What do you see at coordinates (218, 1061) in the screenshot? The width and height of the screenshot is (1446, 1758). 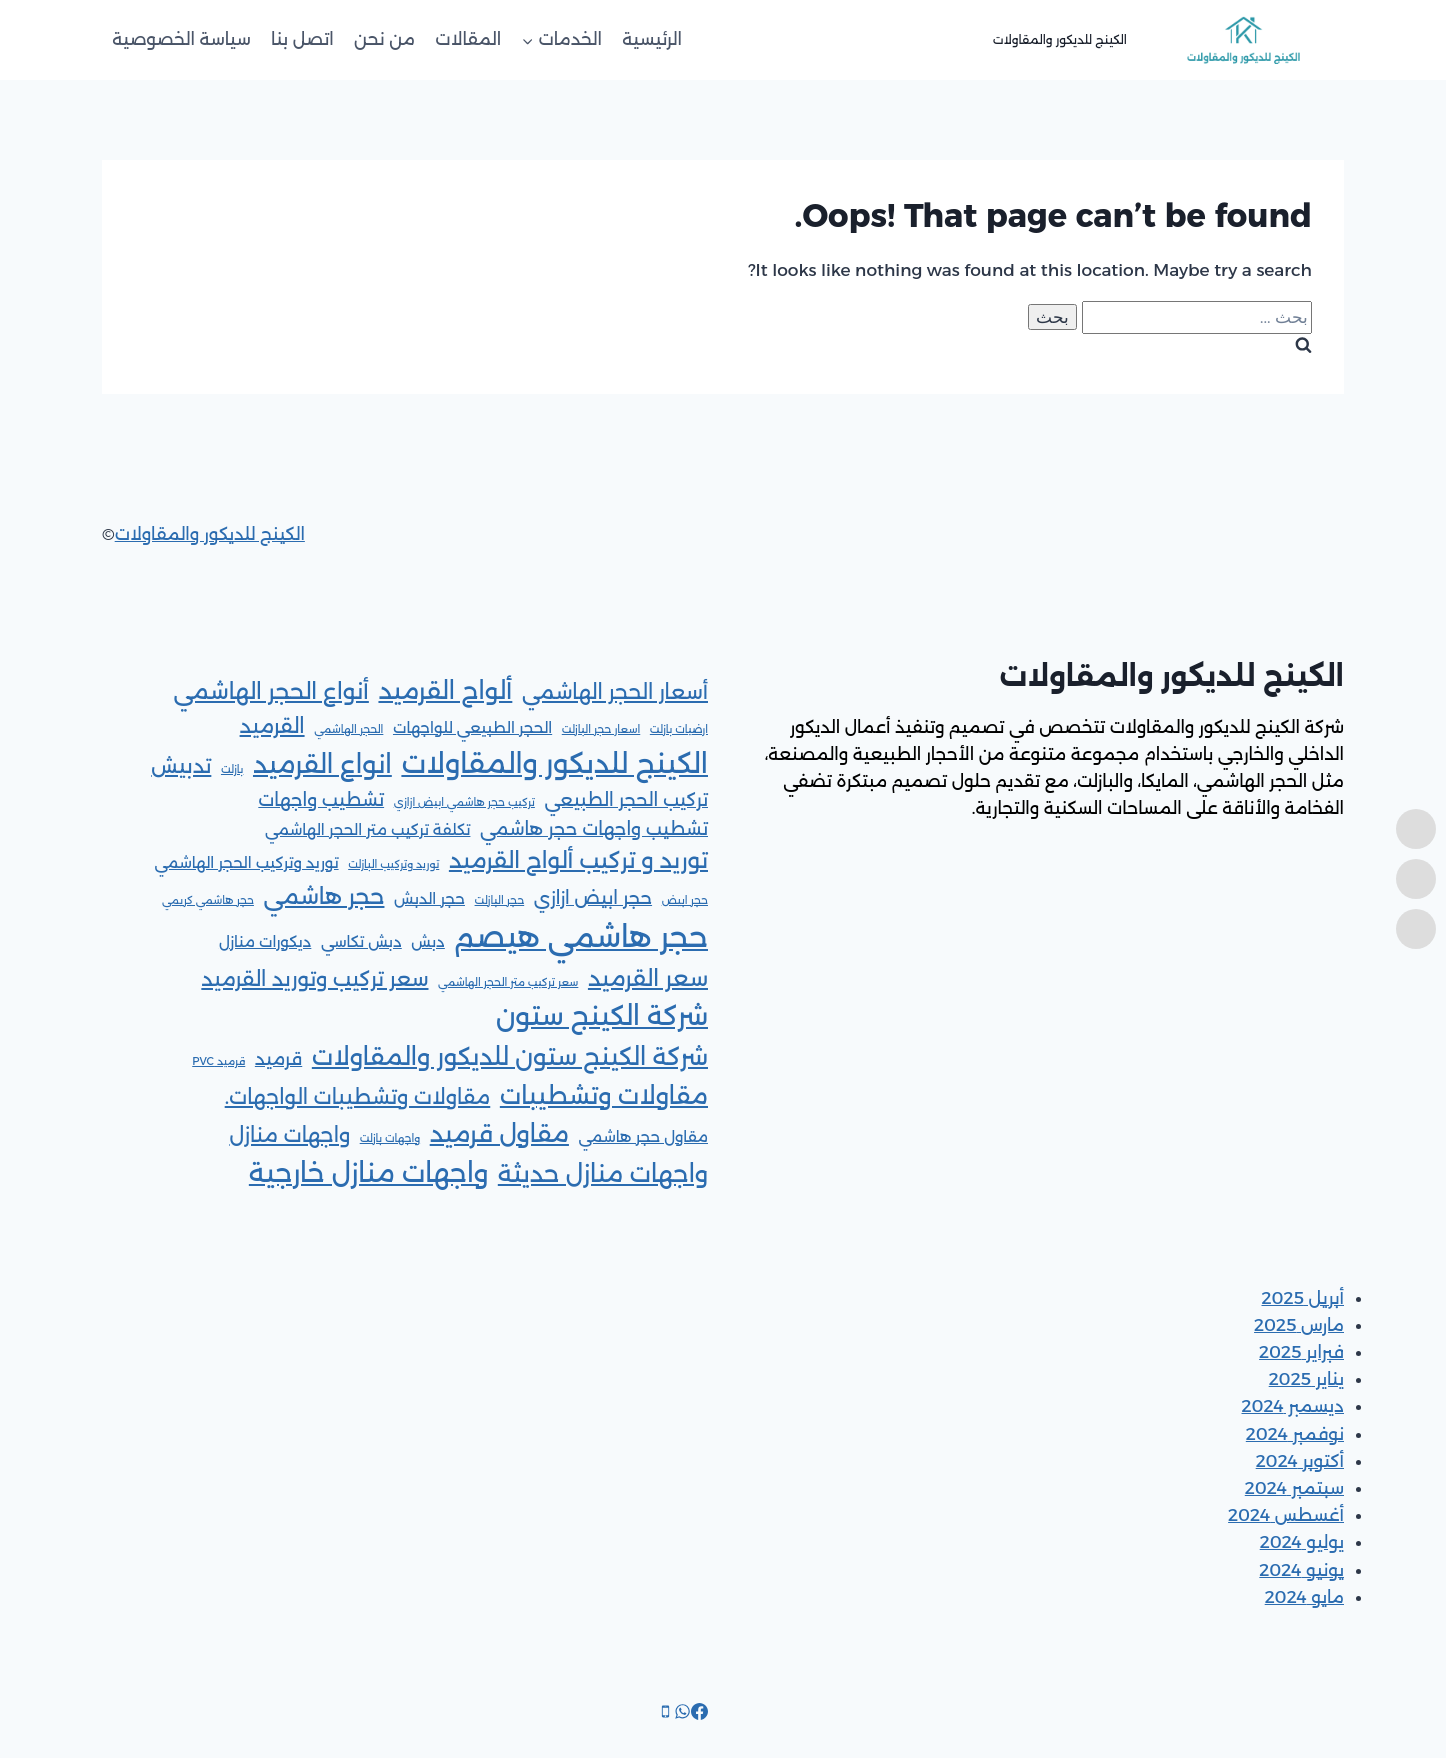 I see `قرميد PVC [قرميد PVC (عنصر واحد (1))]` at bounding box center [218, 1061].